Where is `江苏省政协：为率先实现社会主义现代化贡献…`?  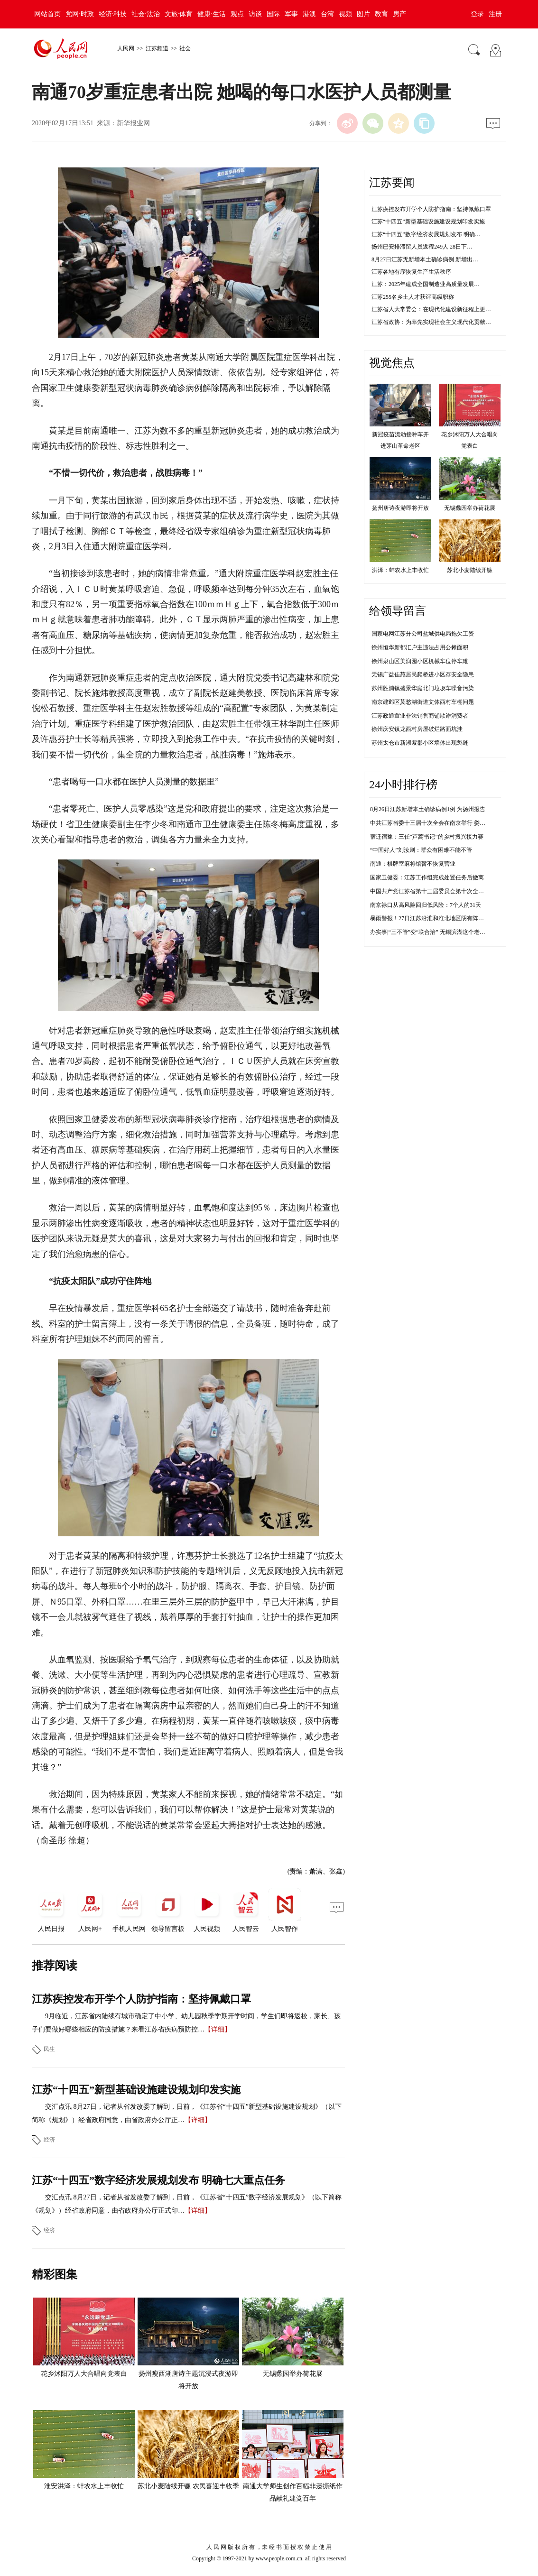 江苏省政协：为率先实现社会主义现代化贡献… is located at coordinates (431, 322).